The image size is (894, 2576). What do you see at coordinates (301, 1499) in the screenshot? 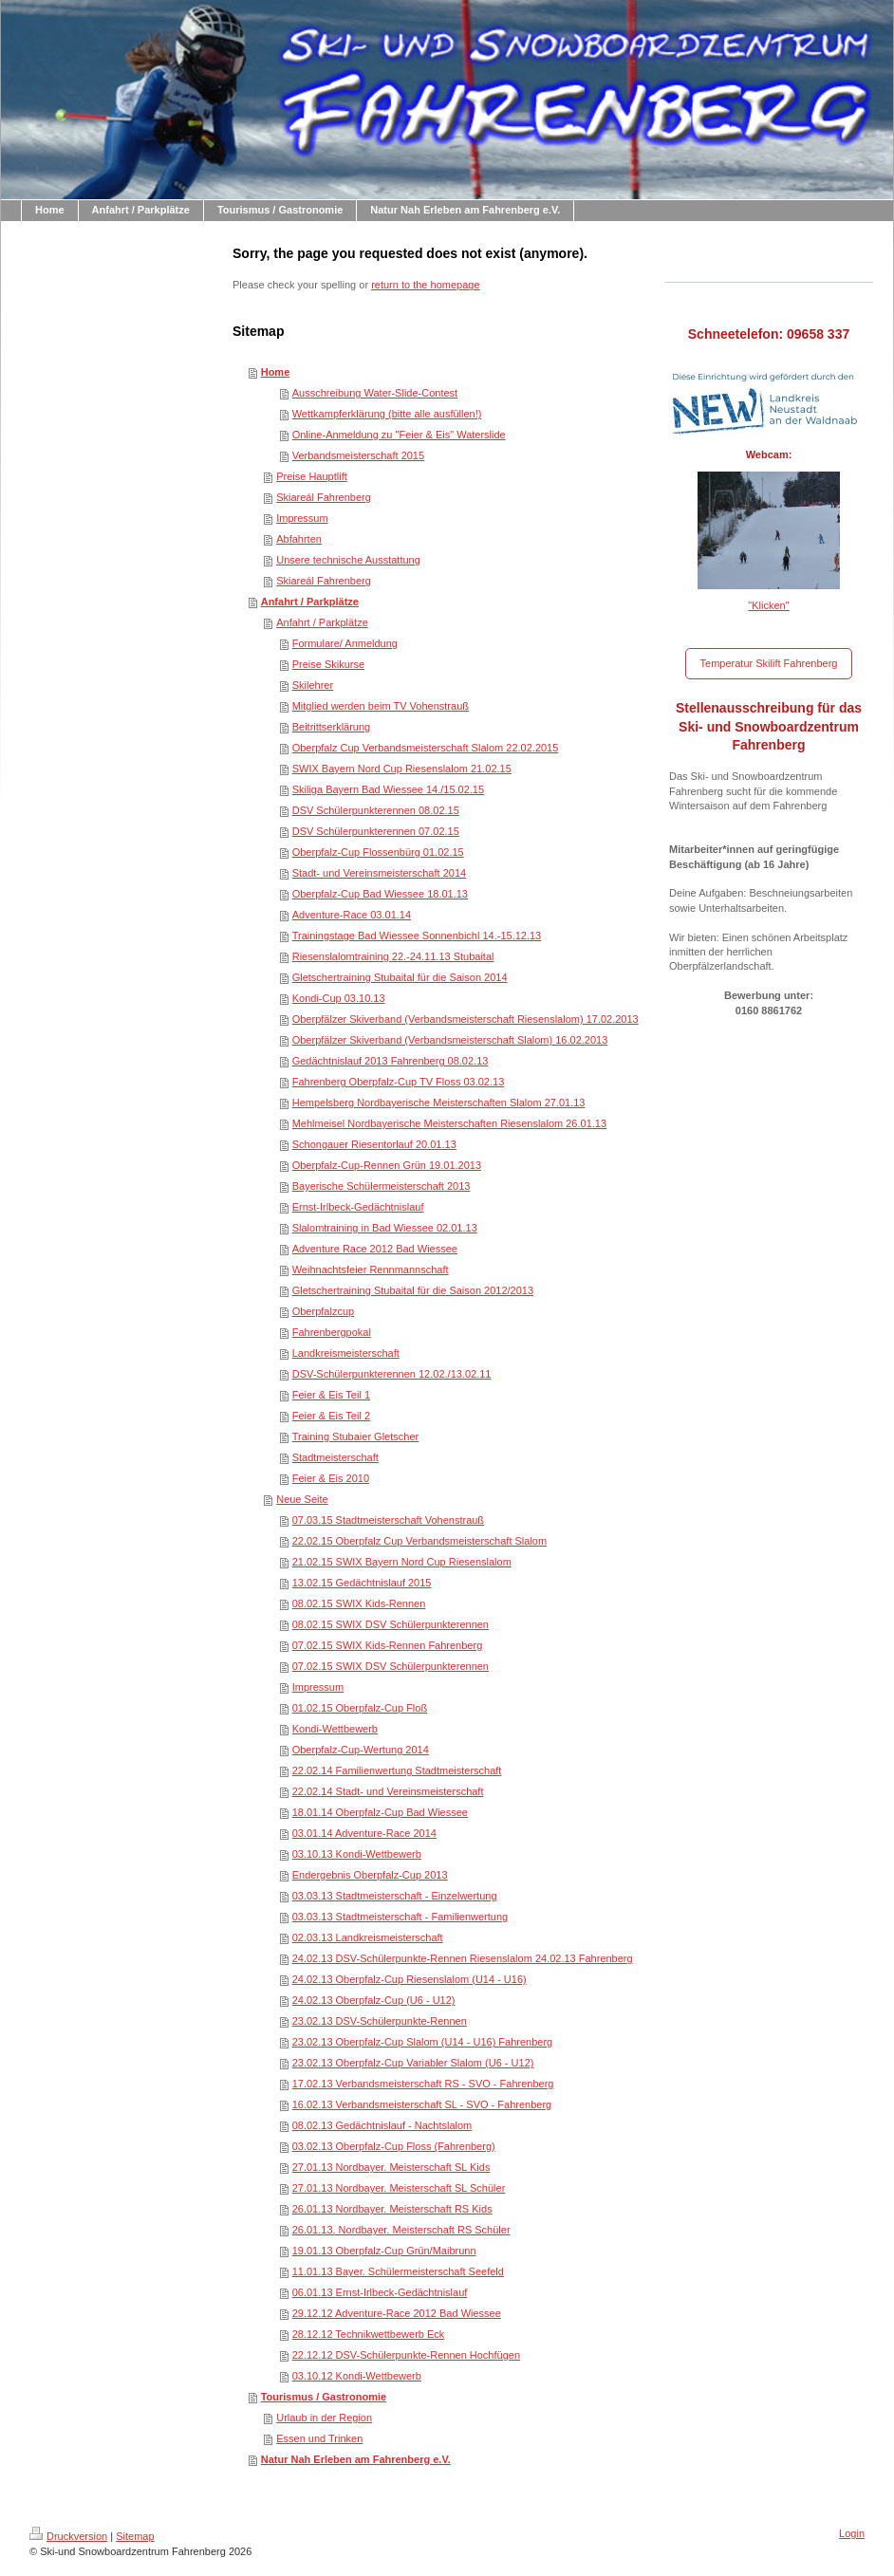
I see `Neue Seite` at bounding box center [301, 1499].